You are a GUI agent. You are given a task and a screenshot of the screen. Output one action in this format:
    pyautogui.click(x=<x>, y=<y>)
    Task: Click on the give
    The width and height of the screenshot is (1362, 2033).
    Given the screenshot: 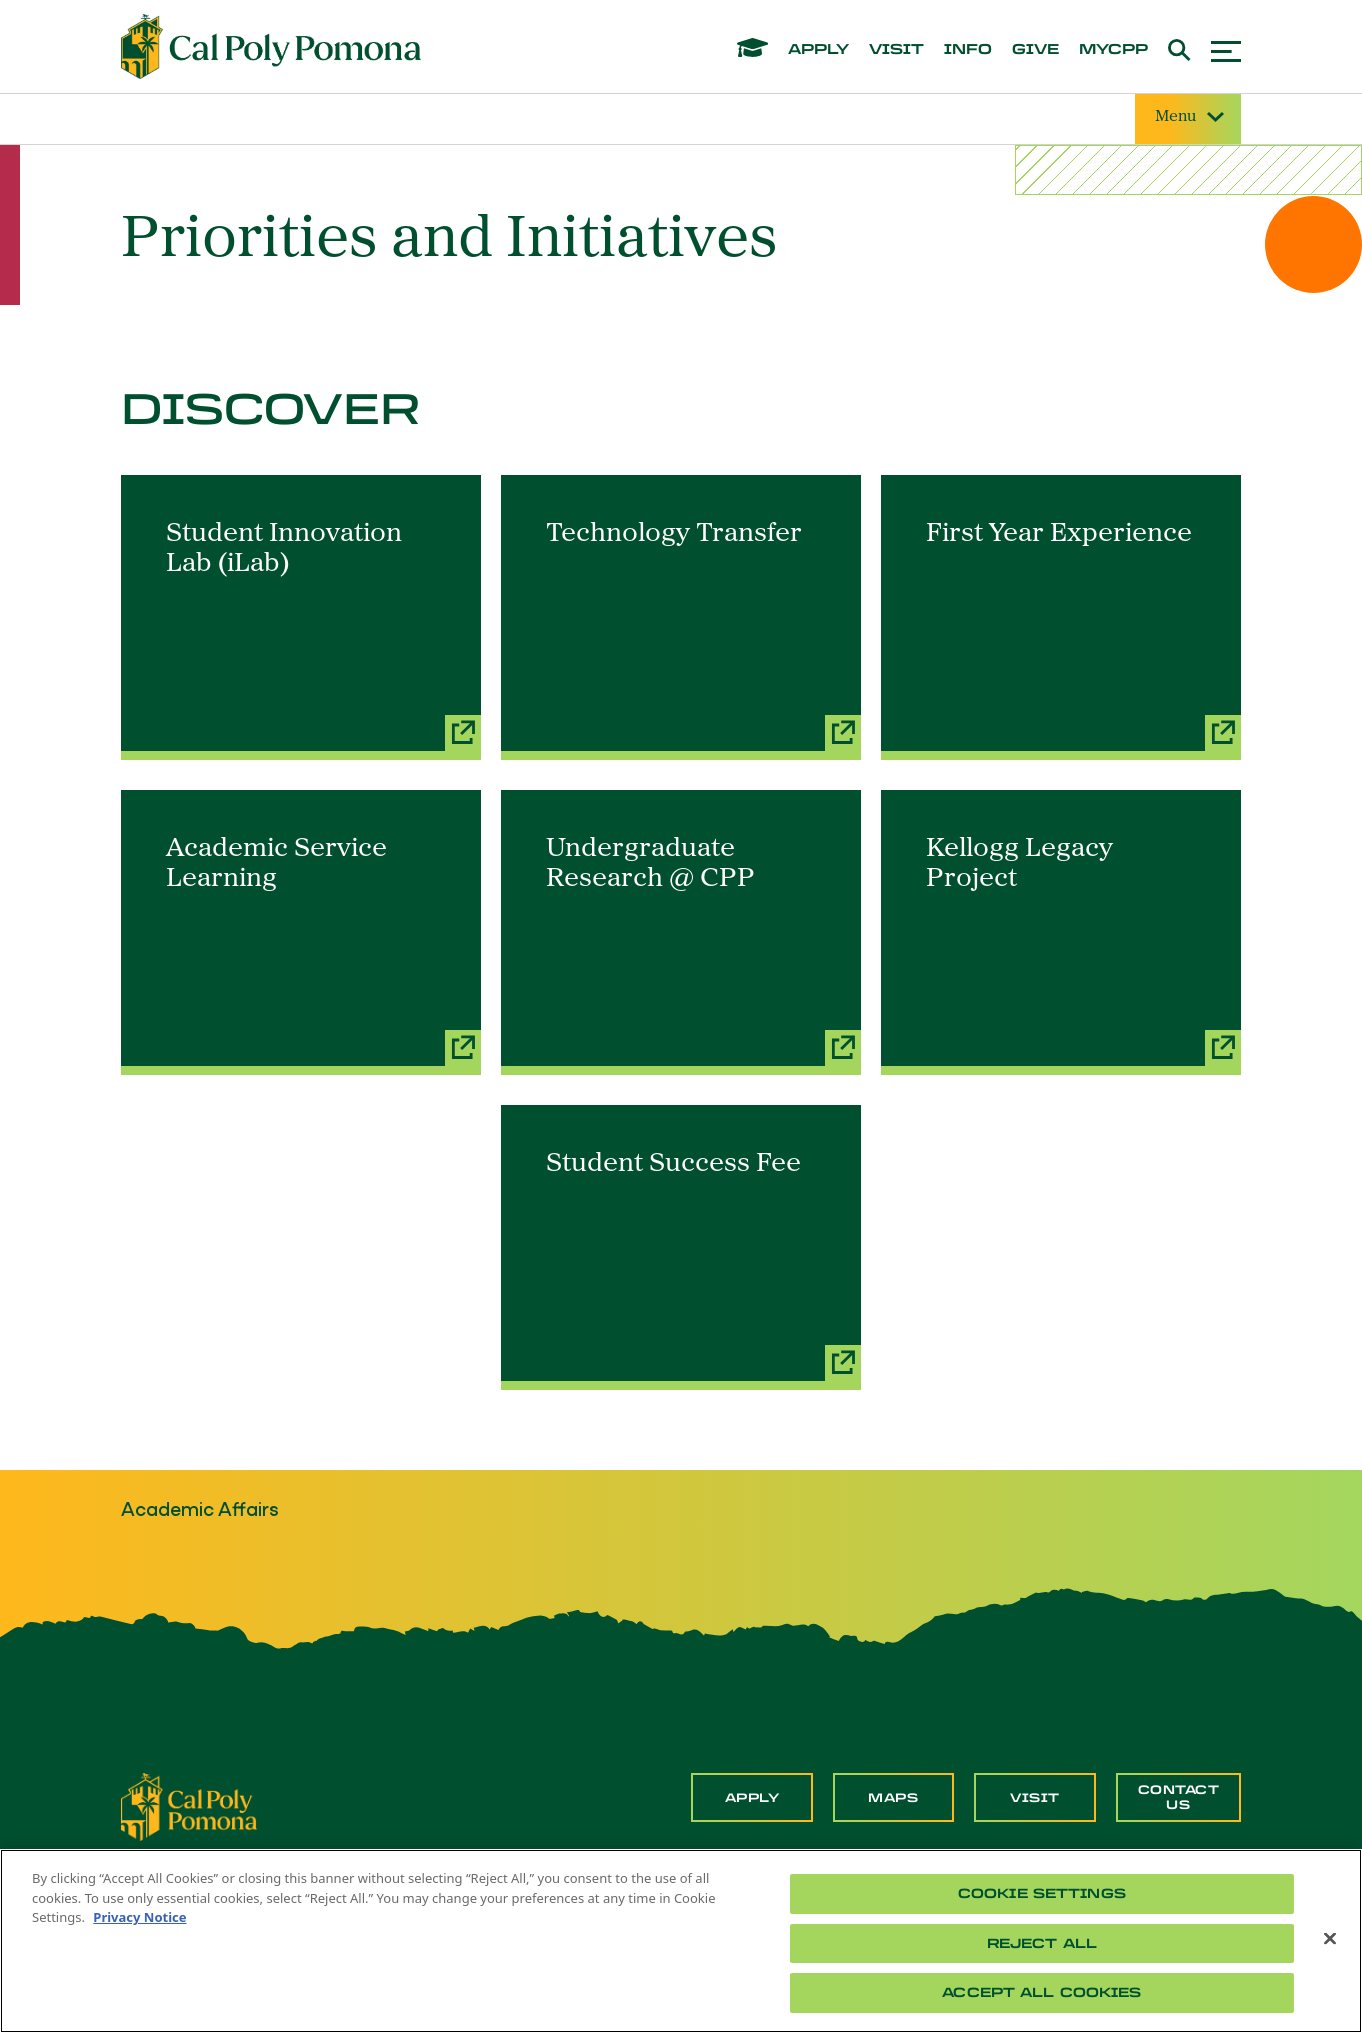 What is the action you would take?
    pyautogui.click(x=1035, y=50)
    